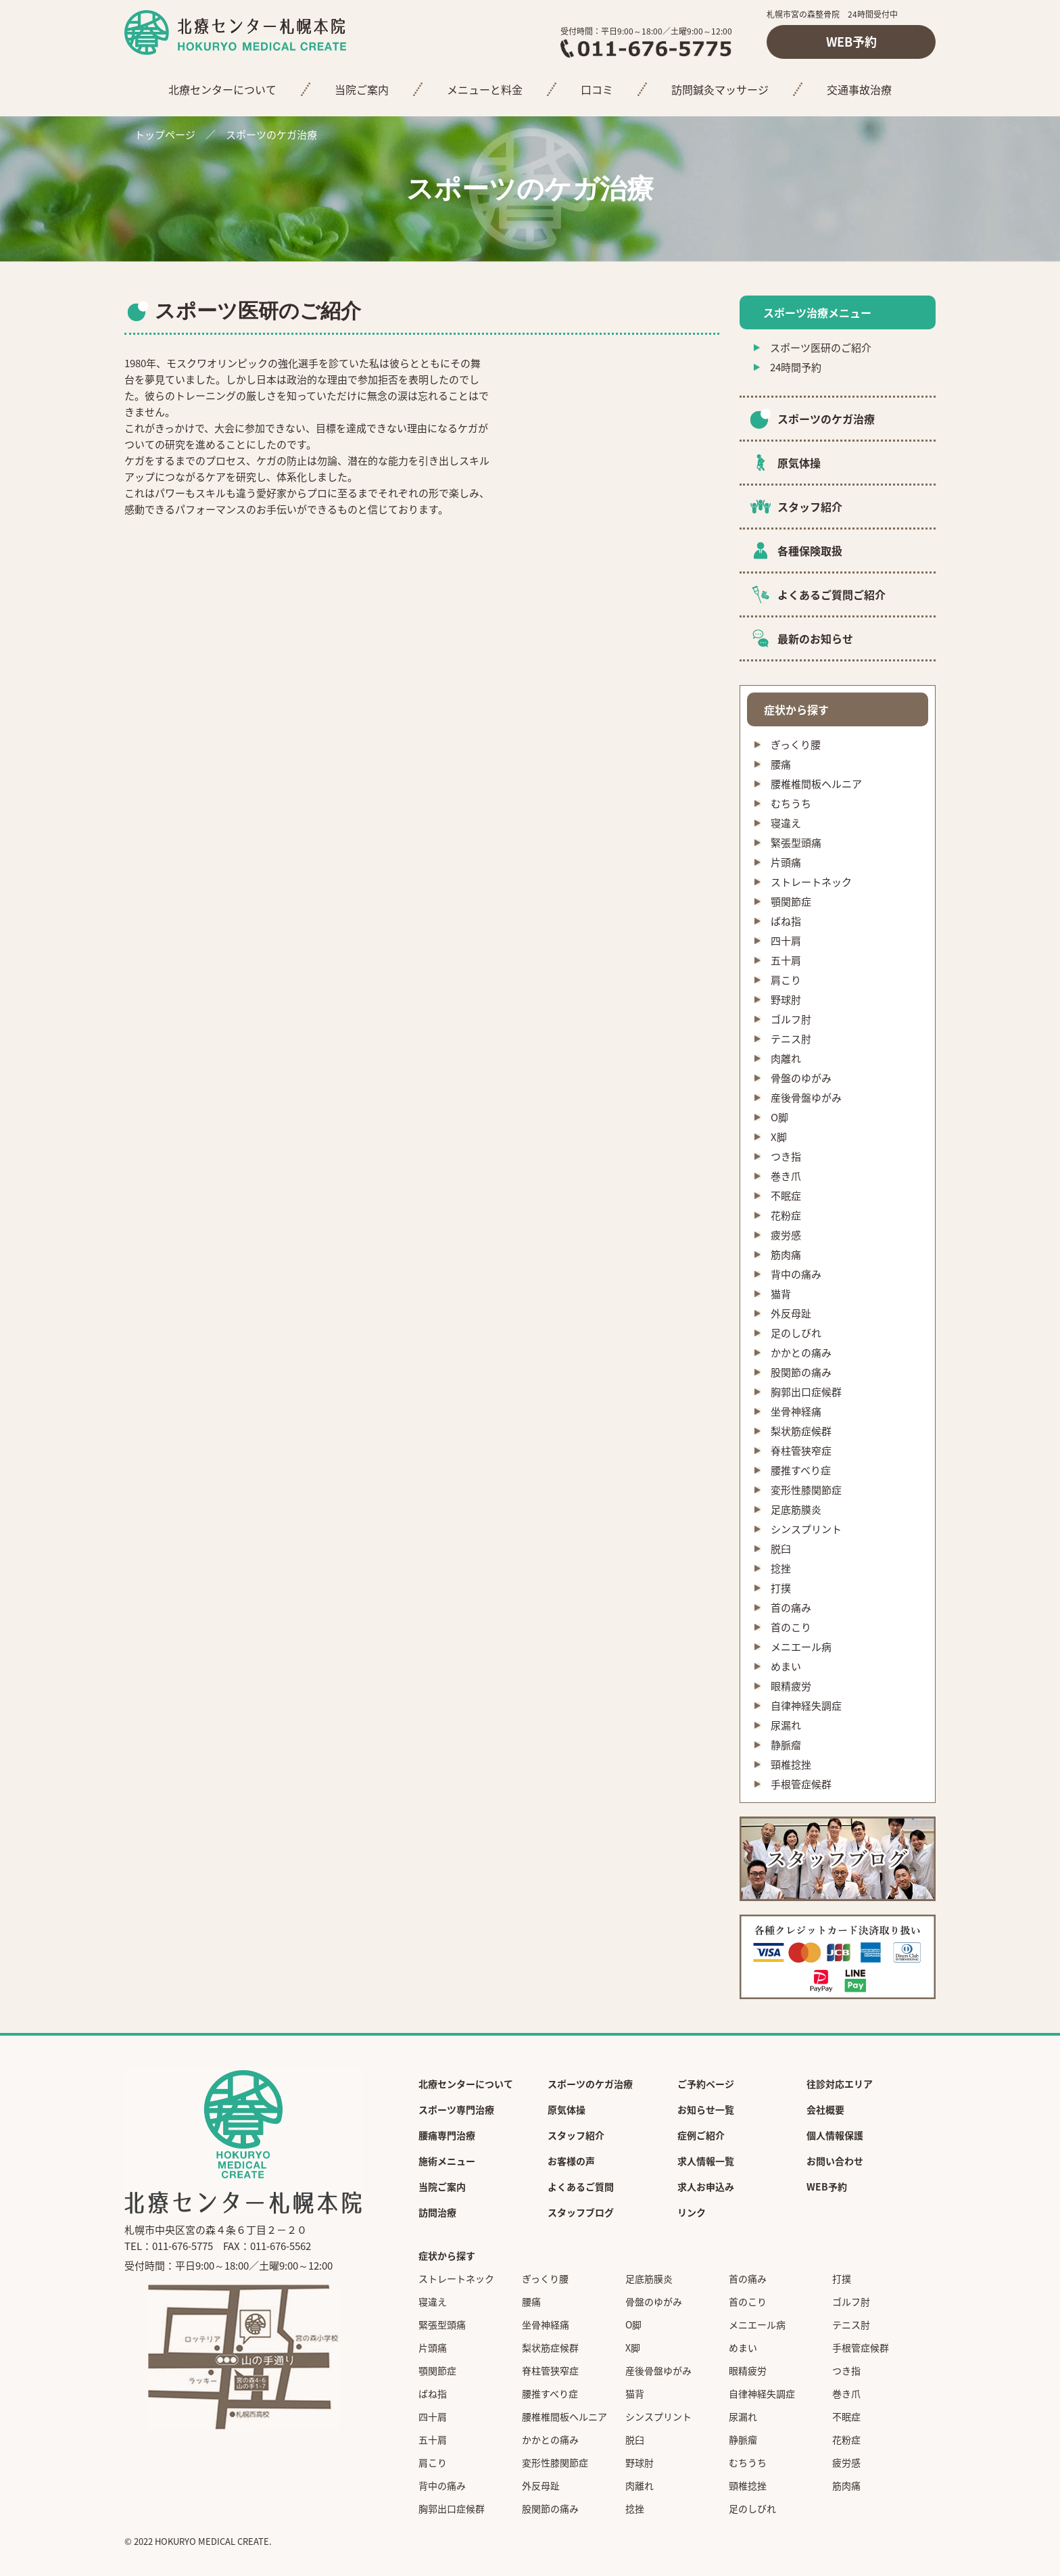 This screenshot has height=2576, width=1060. Describe the element at coordinates (801, 1078) in the screenshot. I see `骨盤のゆがみ` at that location.